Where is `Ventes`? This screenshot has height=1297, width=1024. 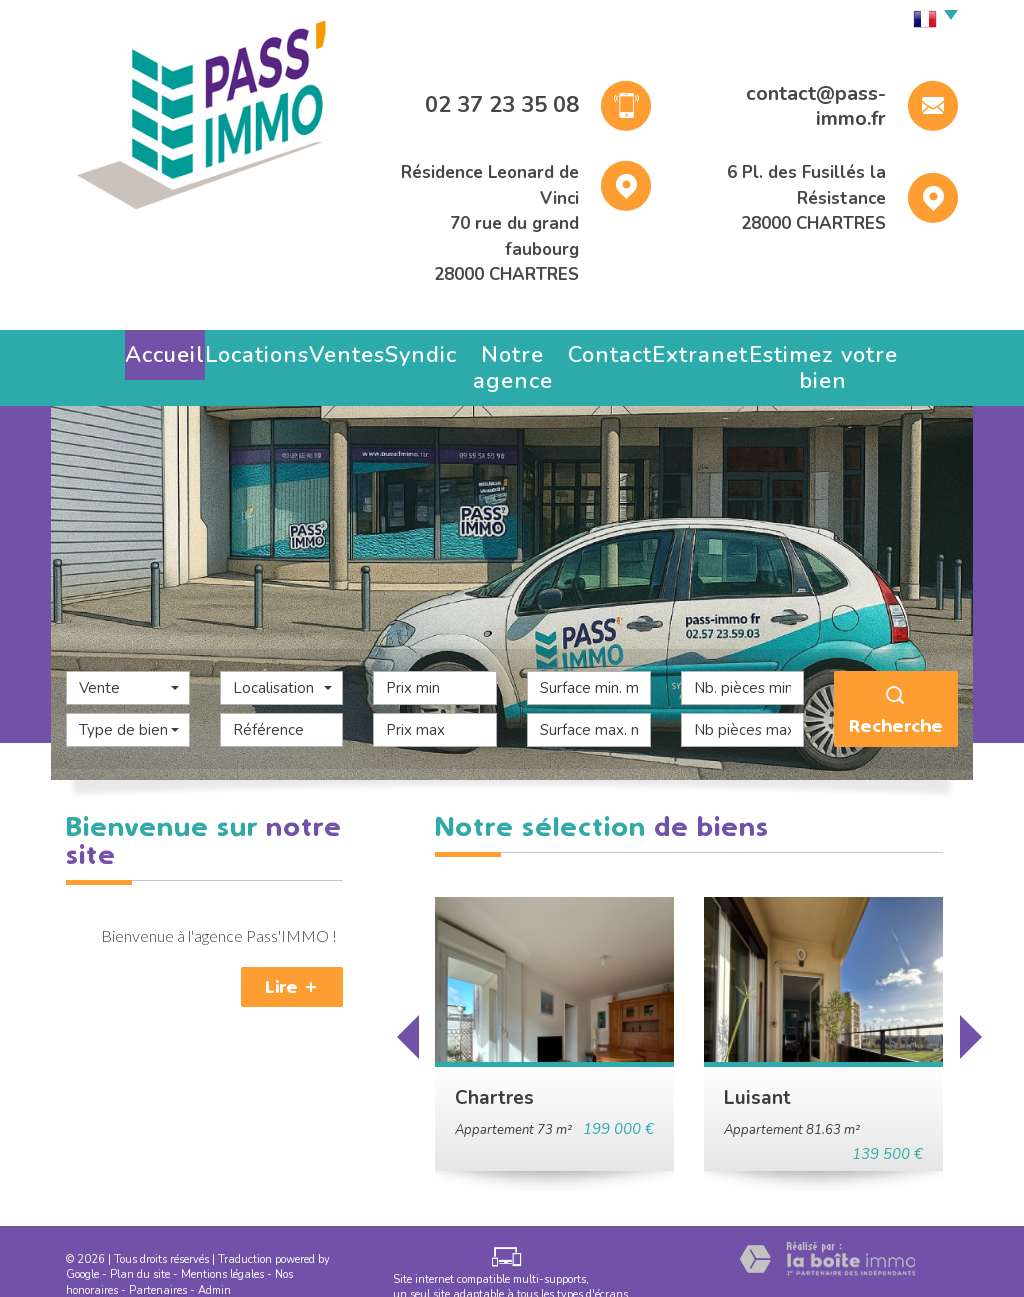 Ventes is located at coordinates (327, 349).